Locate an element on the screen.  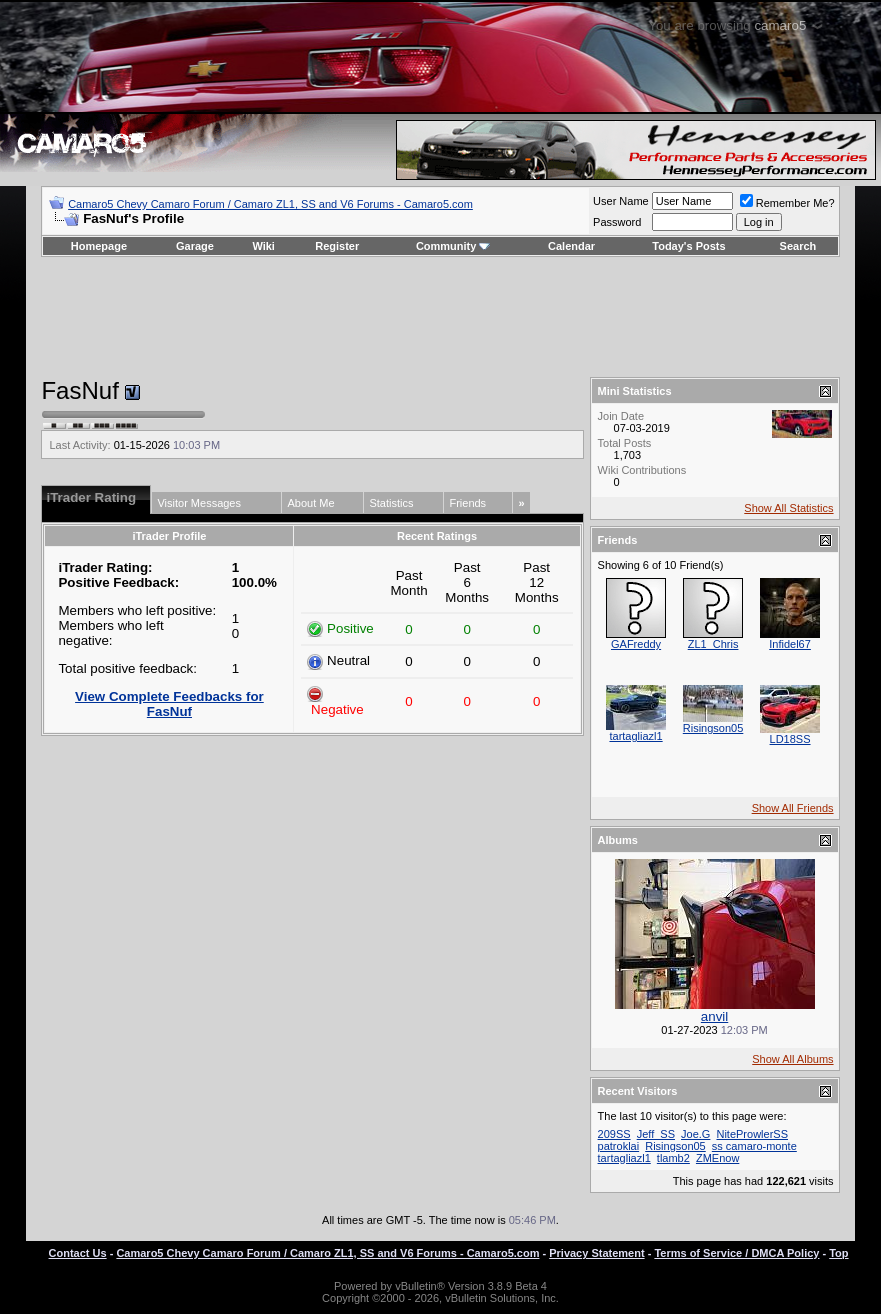
ss camaro-monte is located at coordinates (754, 1146).